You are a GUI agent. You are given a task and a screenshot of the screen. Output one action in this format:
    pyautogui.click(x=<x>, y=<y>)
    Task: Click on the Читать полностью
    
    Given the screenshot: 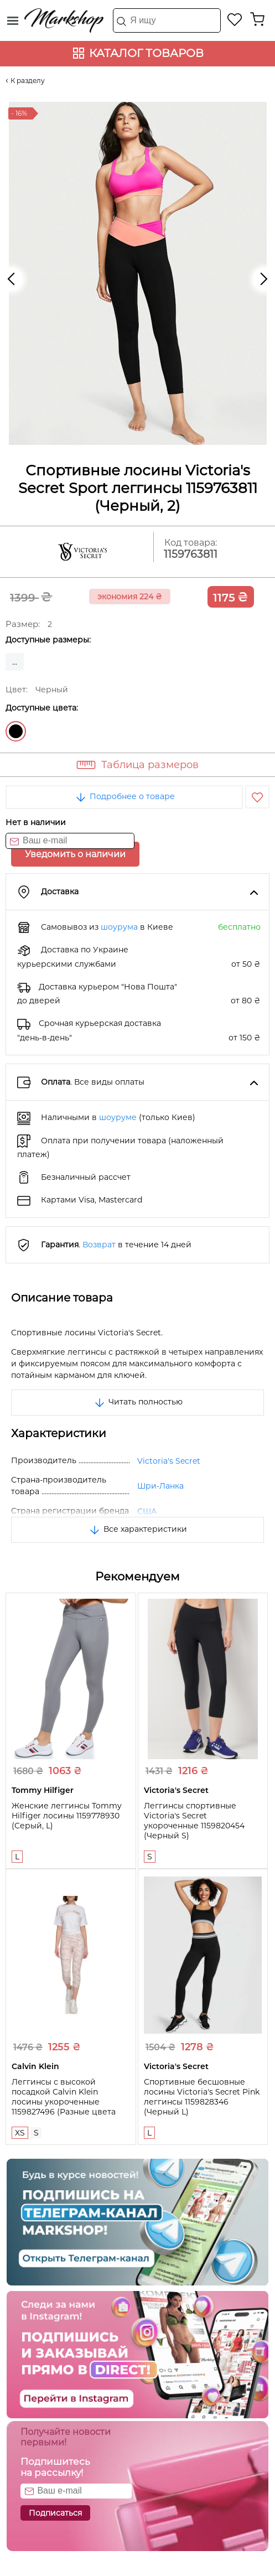 What is the action you would take?
    pyautogui.click(x=138, y=1402)
    